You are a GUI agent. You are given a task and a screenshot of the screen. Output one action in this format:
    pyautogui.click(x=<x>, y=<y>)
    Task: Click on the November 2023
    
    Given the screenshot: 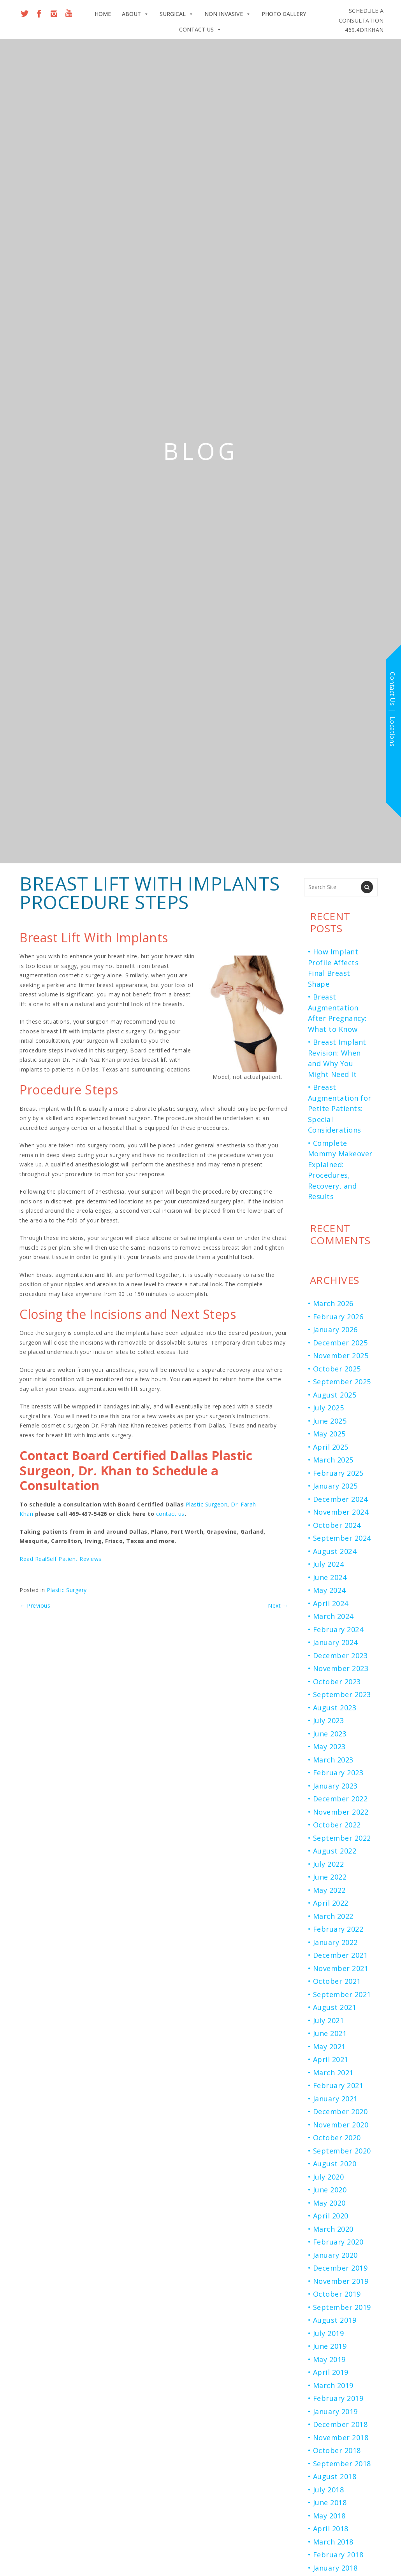 What is the action you would take?
    pyautogui.click(x=341, y=1668)
    